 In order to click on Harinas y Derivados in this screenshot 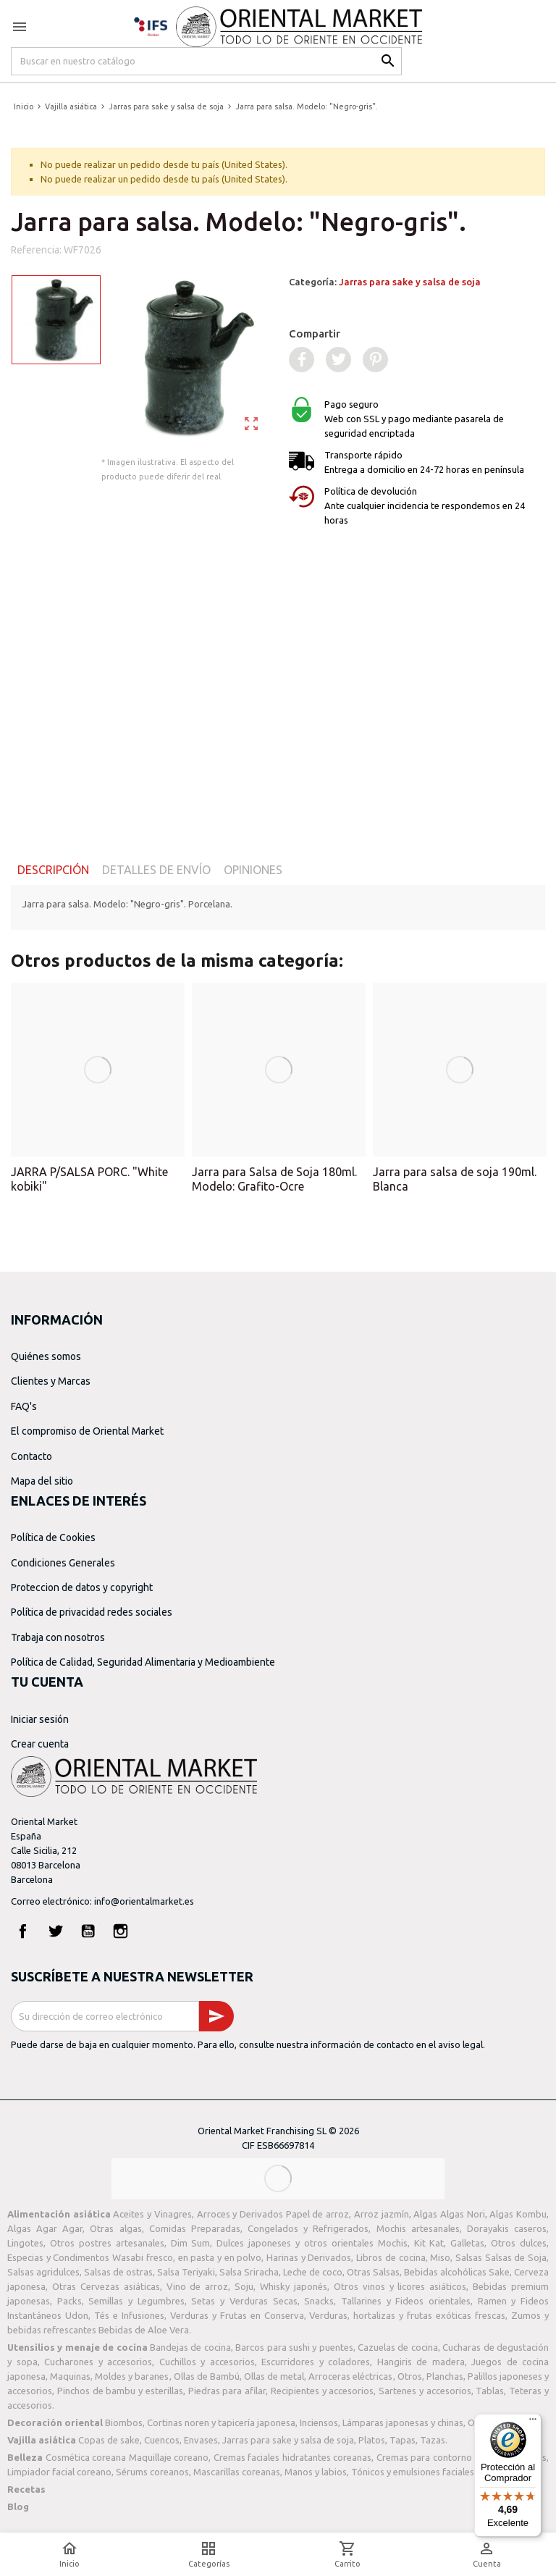, I will do `click(308, 2257)`.